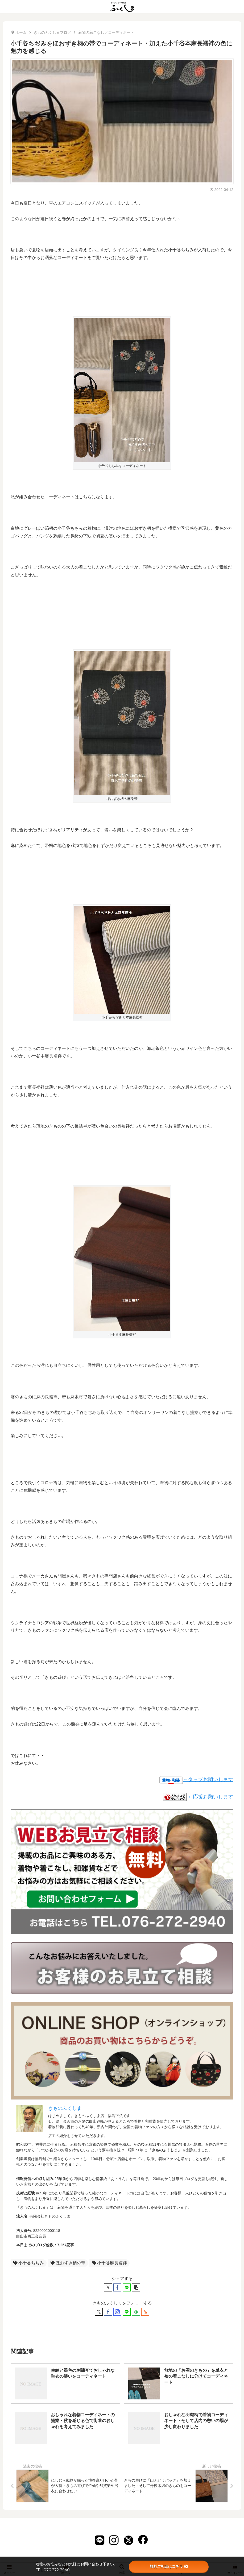  Describe the element at coordinates (68, 2263) in the screenshot. I see `ほおずき柄の帯` at that location.